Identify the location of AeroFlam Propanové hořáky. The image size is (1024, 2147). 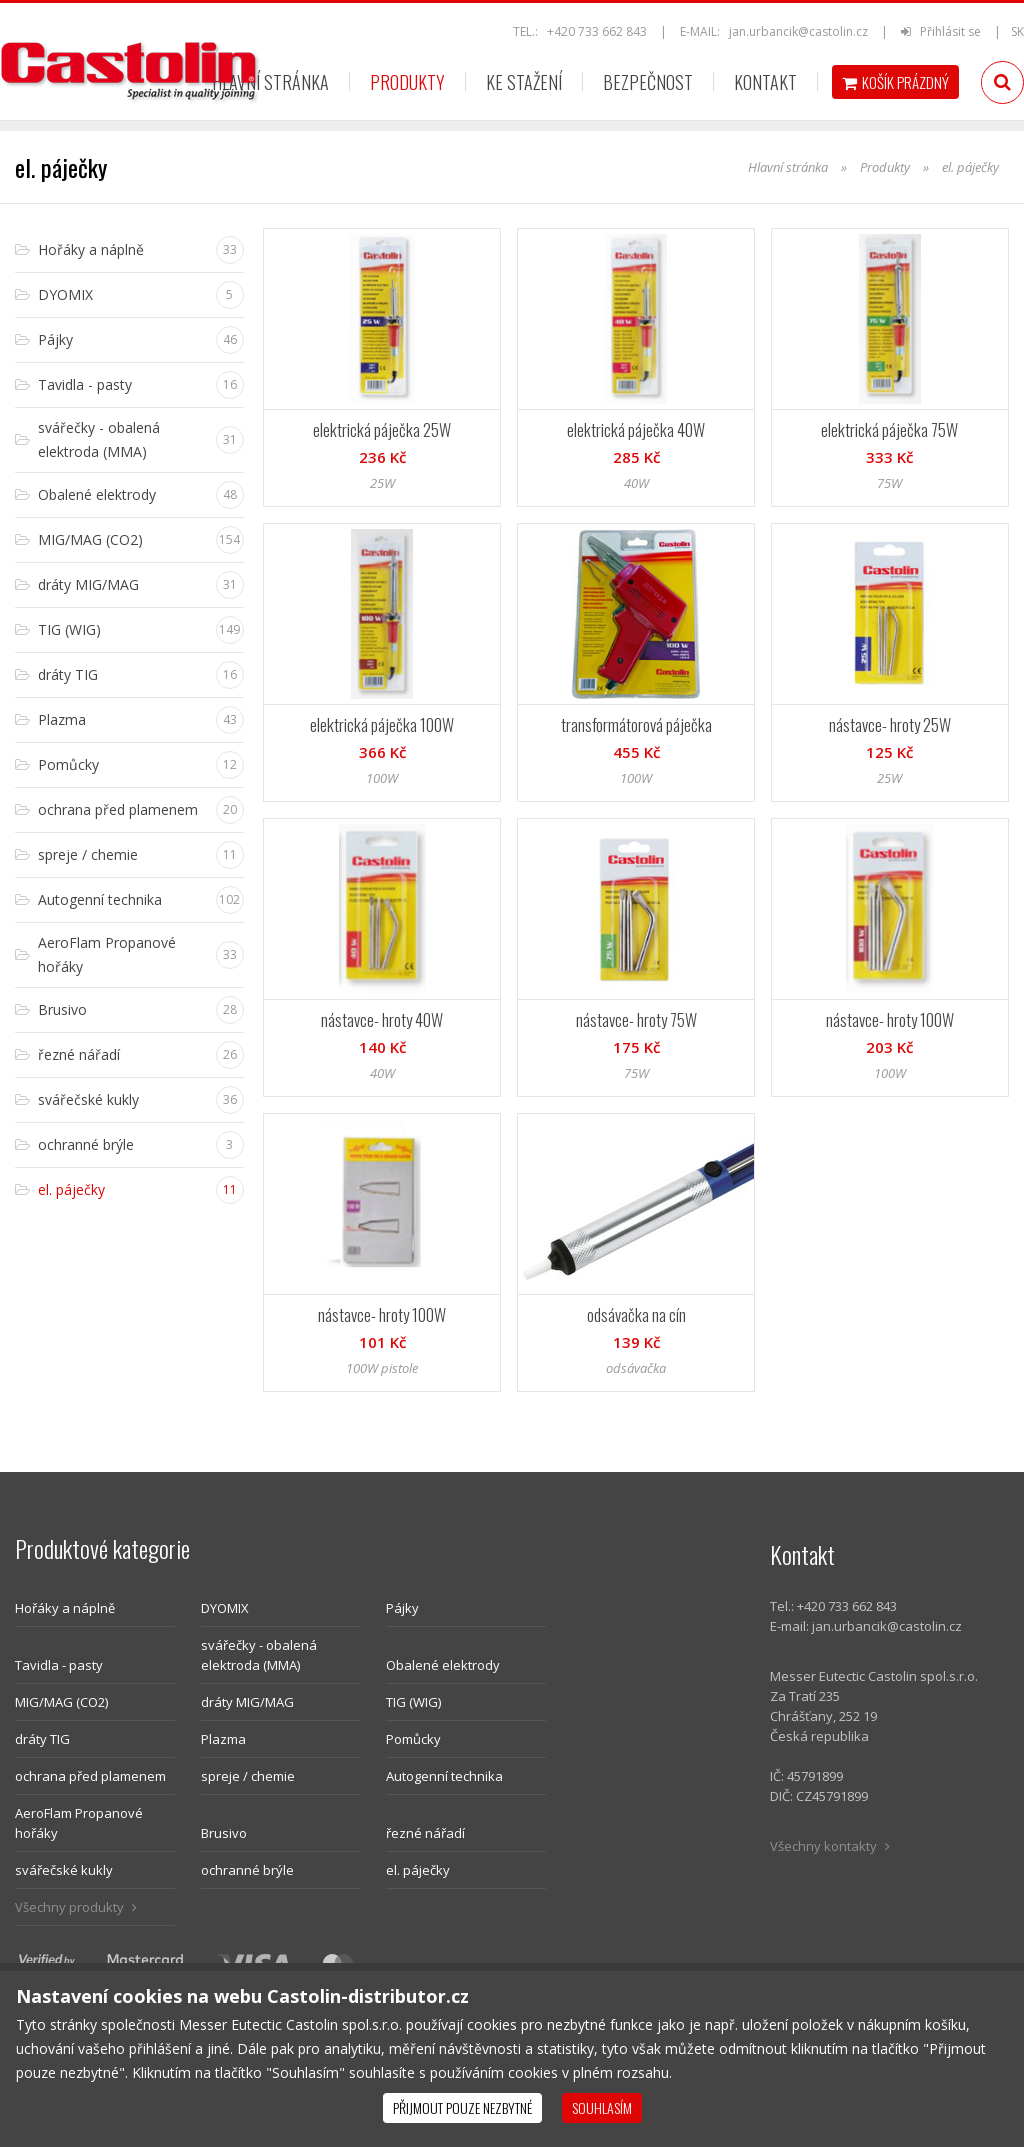
(79, 1823).